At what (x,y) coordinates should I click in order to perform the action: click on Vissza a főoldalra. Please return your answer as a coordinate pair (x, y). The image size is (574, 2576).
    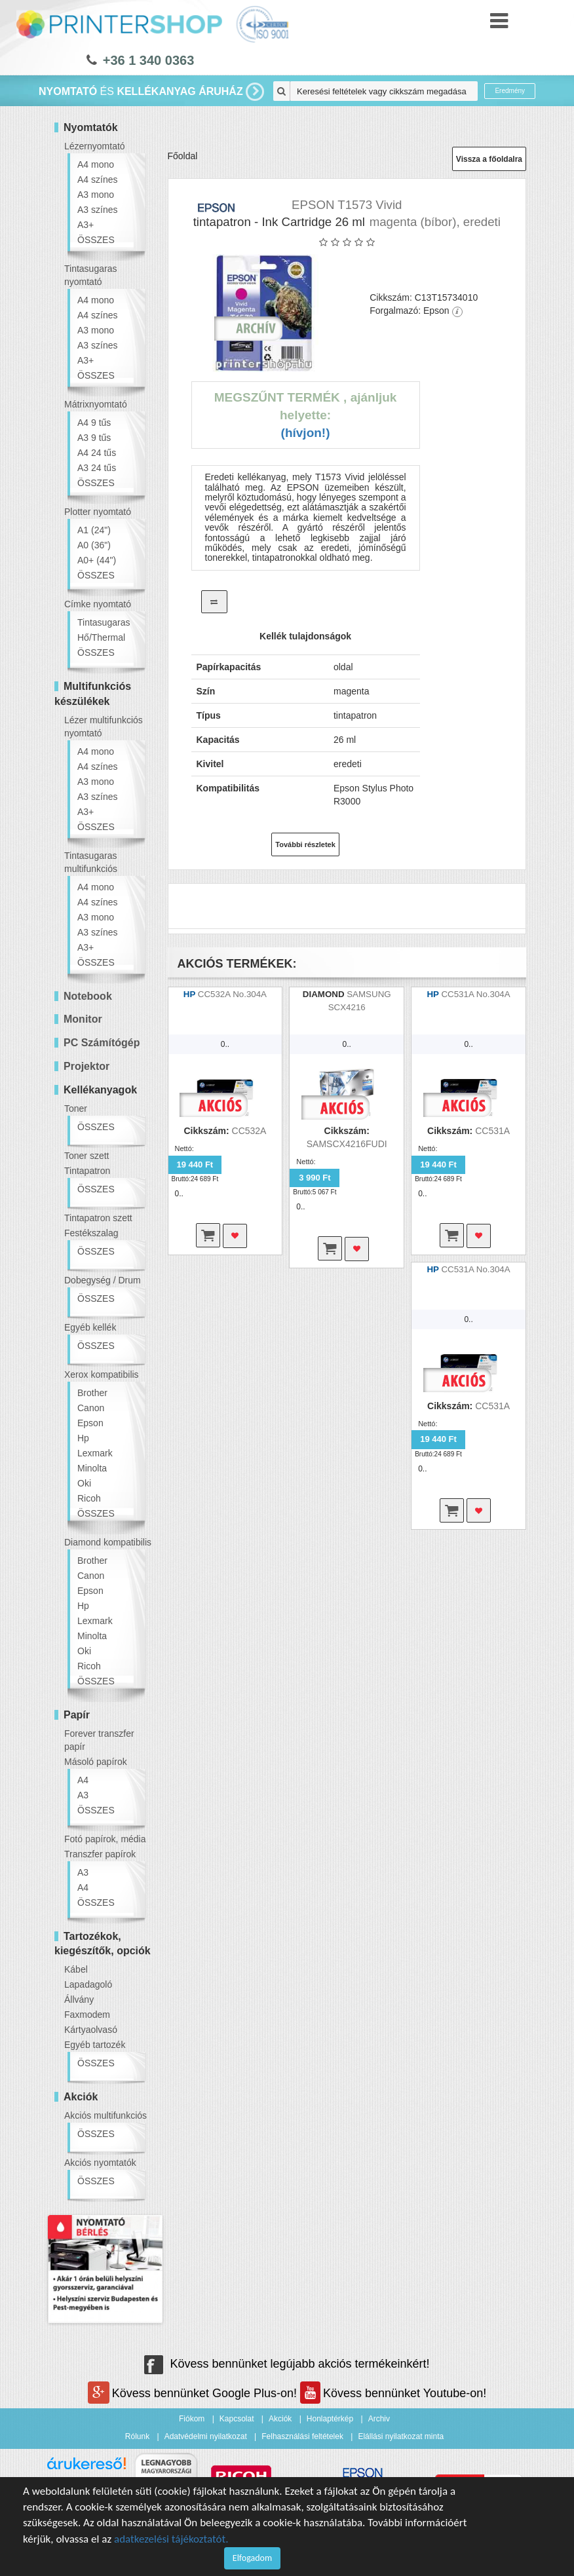
    Looking at the image, I should click on (489, 159).